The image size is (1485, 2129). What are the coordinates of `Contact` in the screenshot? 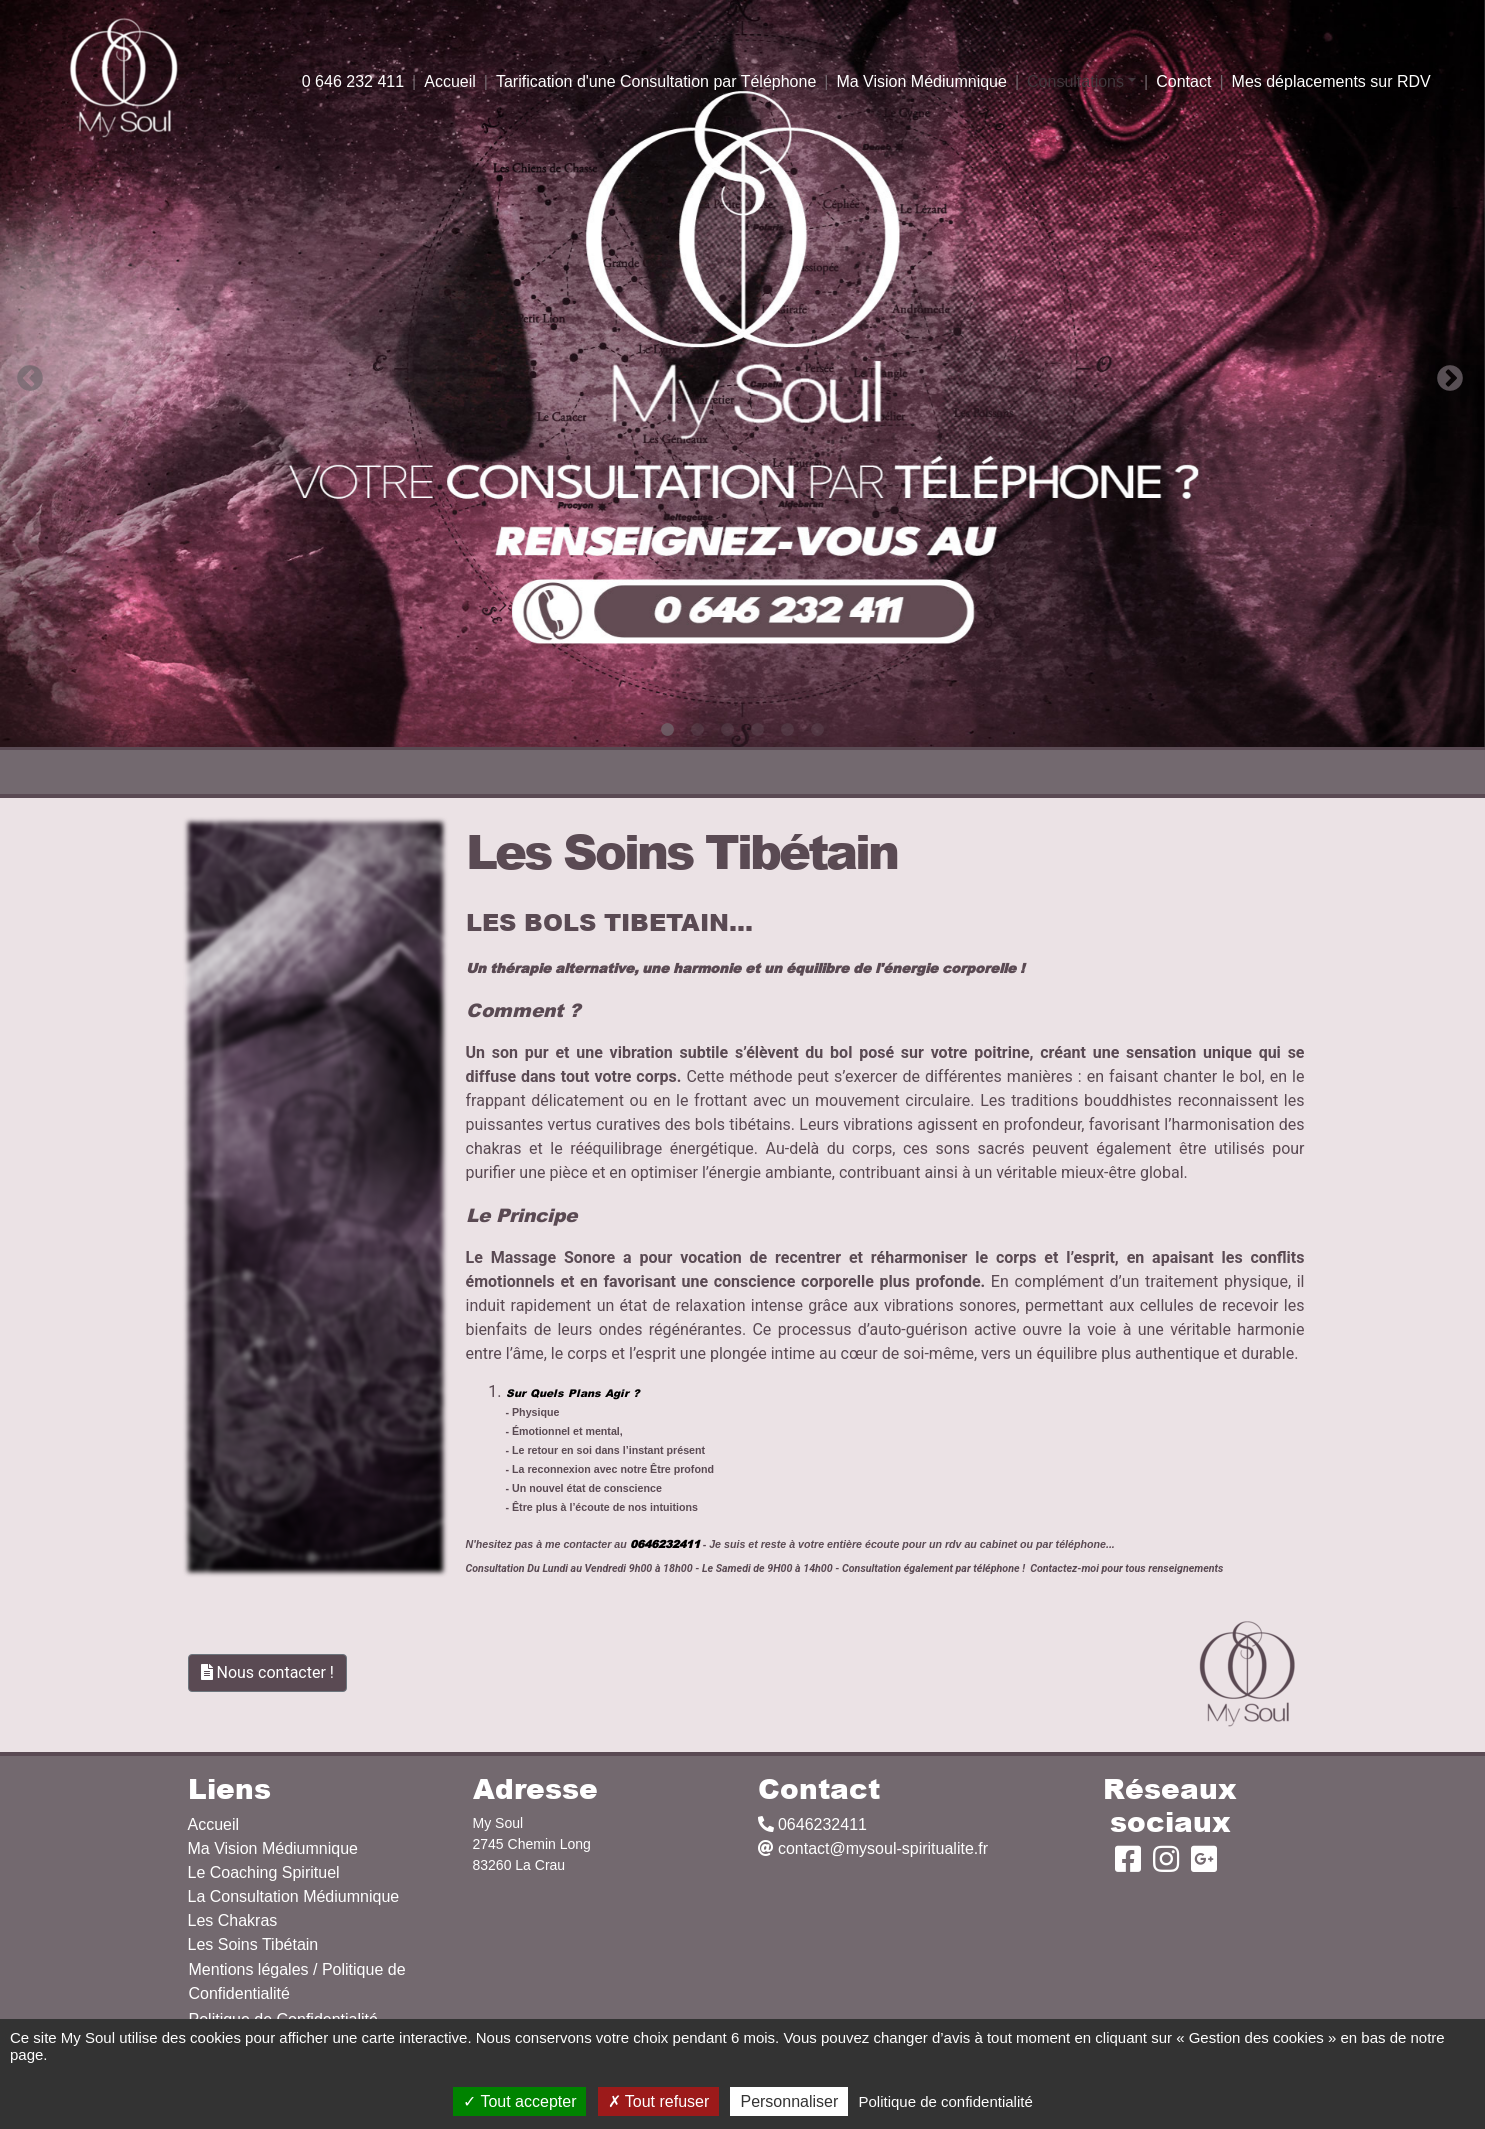 It's located at (1183, 81).